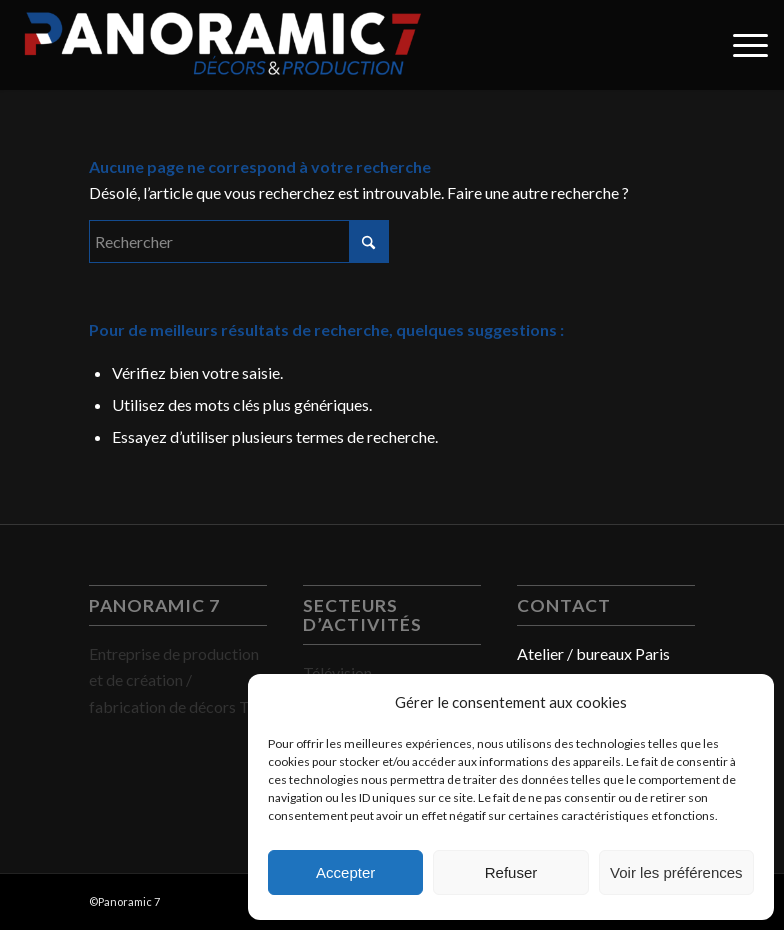 The image size is (784, 930). I want to click on Voir les préférences, so click(676, 872).